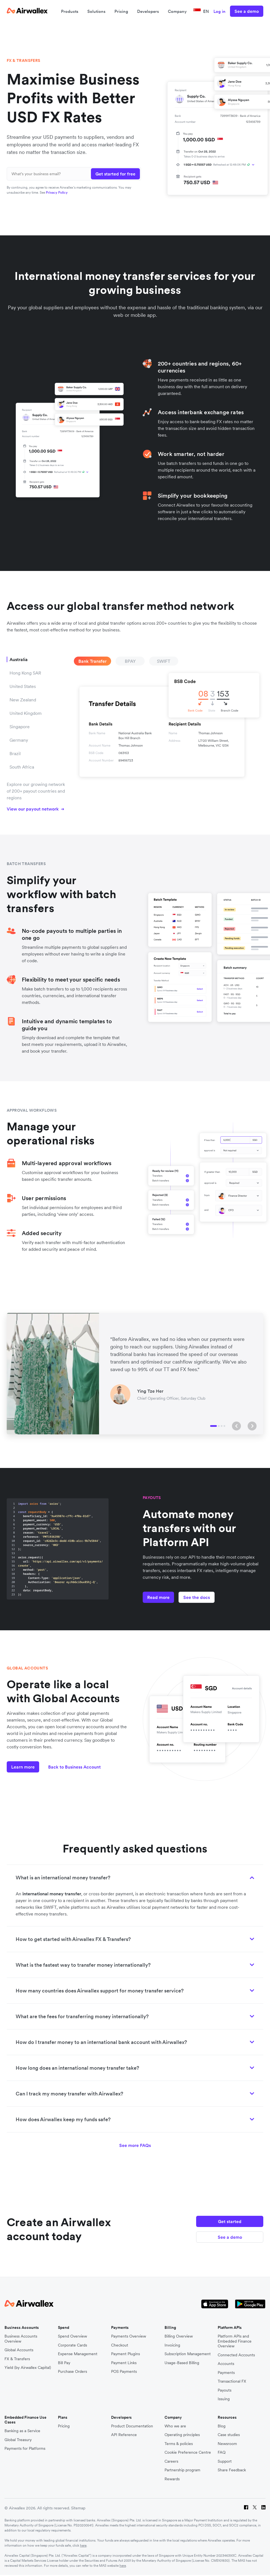 The height and width of the screenshot is (2576, 270). I want to click on Pricing, so click(121, 11).